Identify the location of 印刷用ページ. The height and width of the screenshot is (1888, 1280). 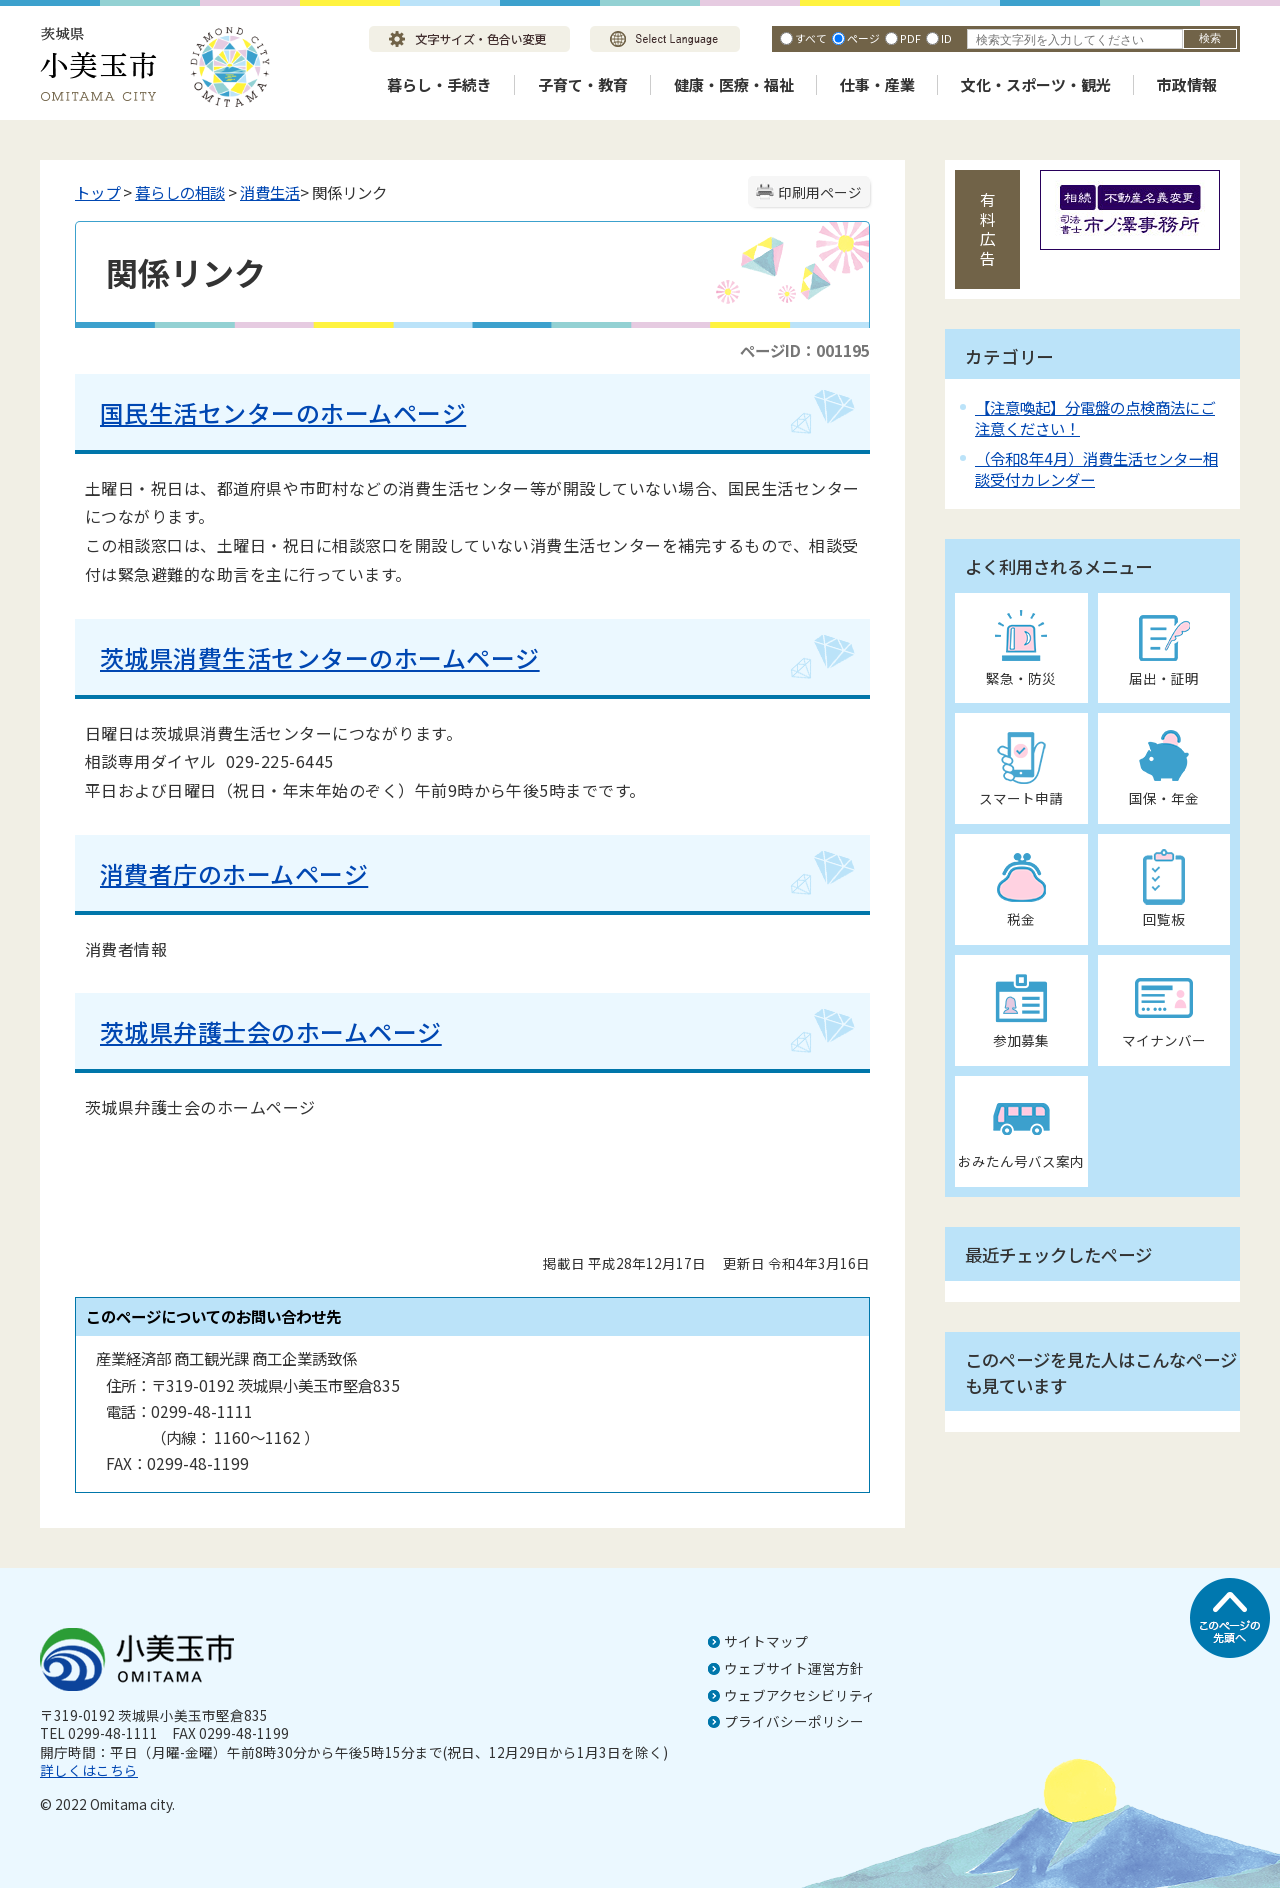
(820, 192).